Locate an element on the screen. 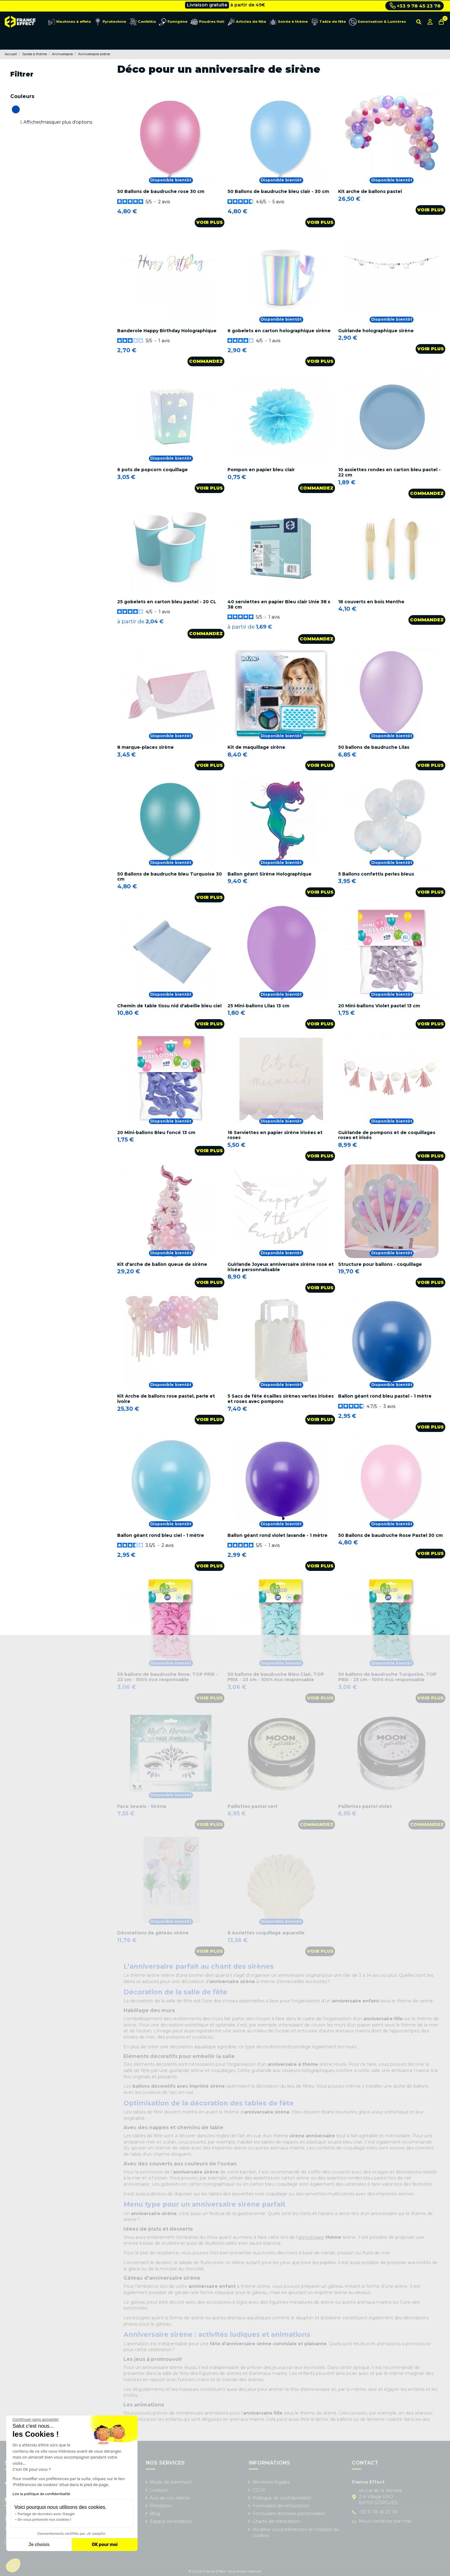 This screenshot has height=2576, width=450. 6 gobelets en carton holographique sirène is located at coordinates (279, 330).